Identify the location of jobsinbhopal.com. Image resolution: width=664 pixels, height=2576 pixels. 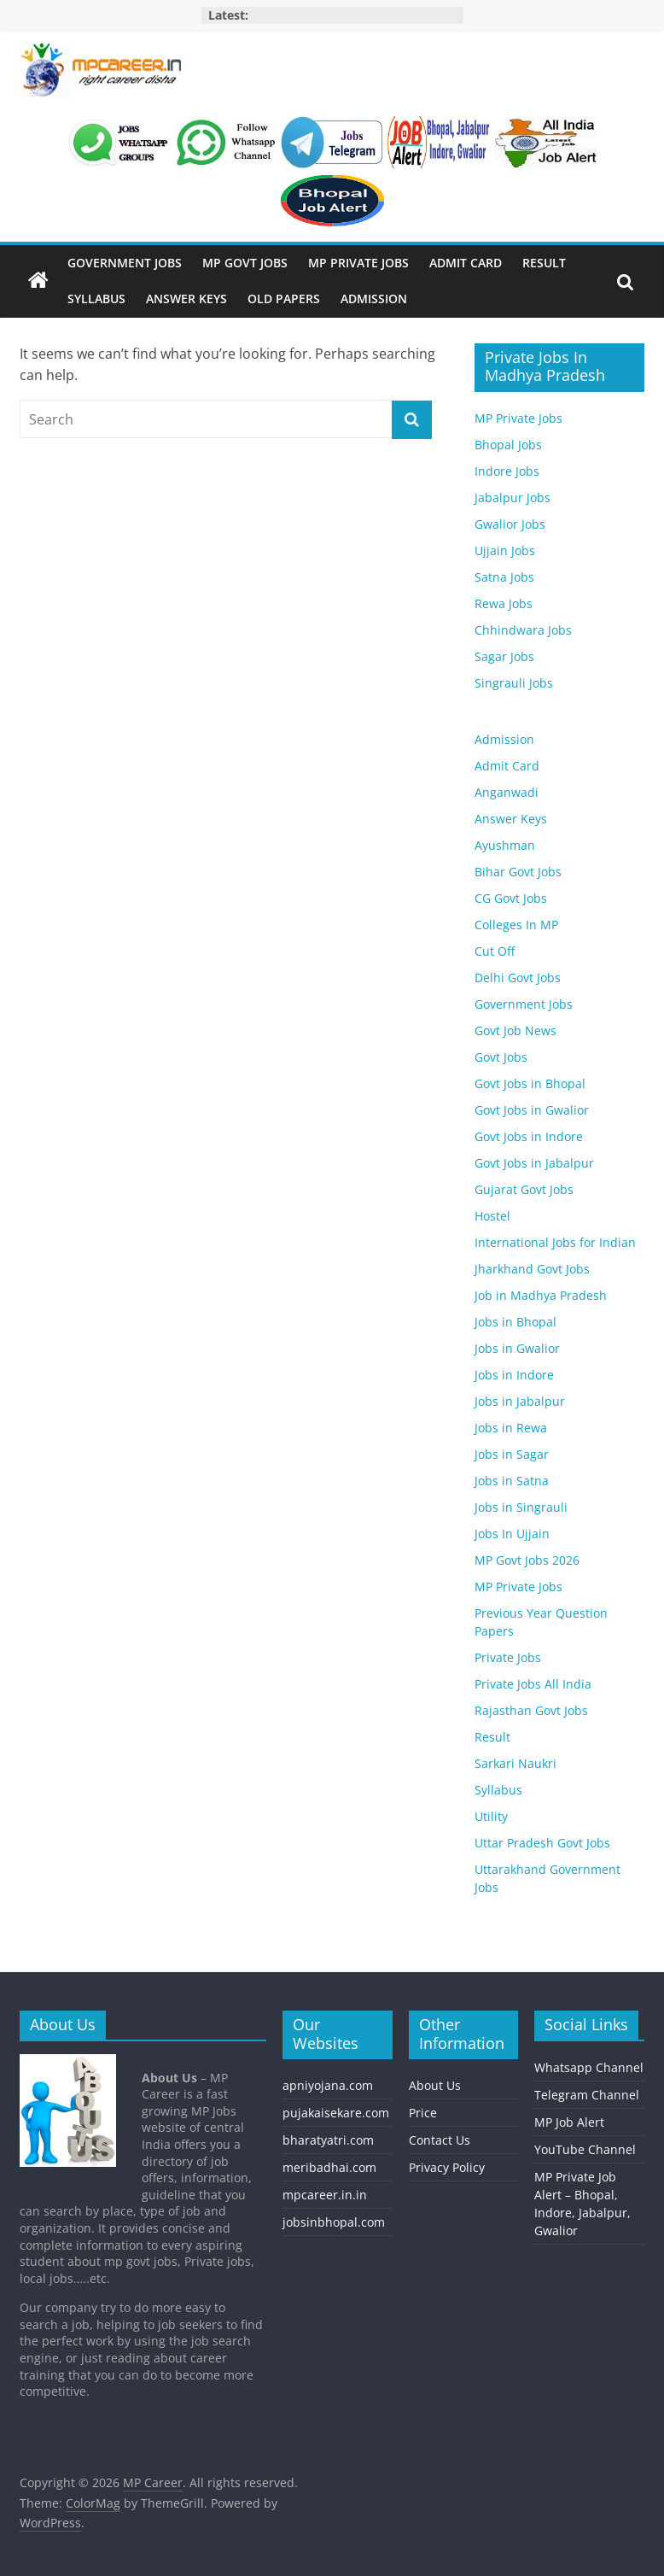
(333, 2222).